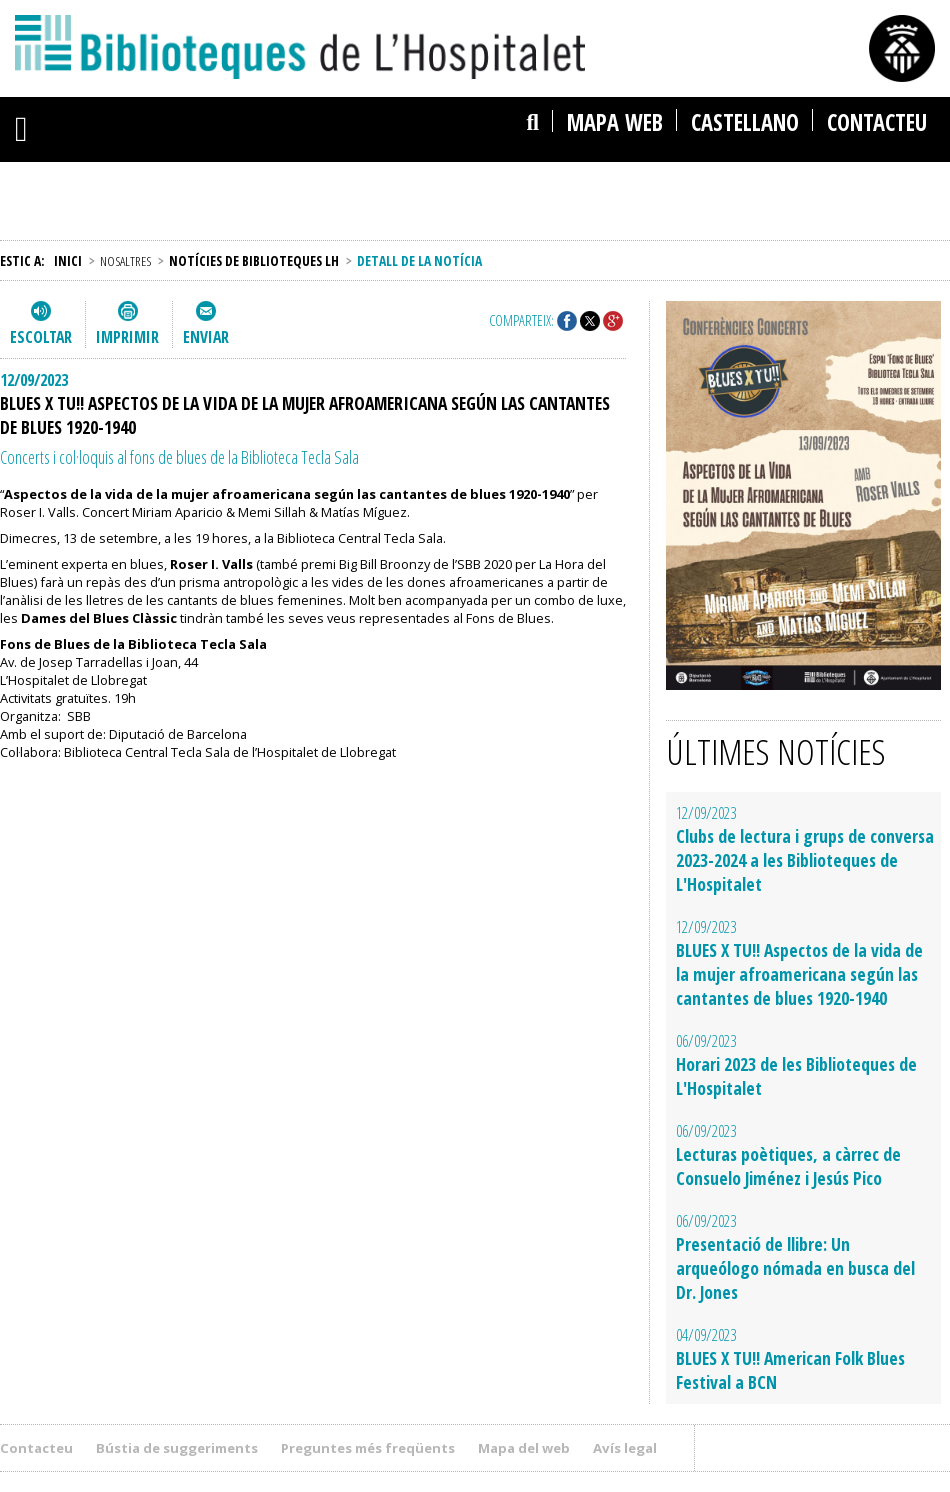 The width and height of the screenshot is (950, 1492). What do you see at coordinates (788, 1166) in the screenshot?
I see `Lecturas poètiques, a càrrec de Consuelo Jiménez i Jesús Pico` at bounding box center [788, 1166].